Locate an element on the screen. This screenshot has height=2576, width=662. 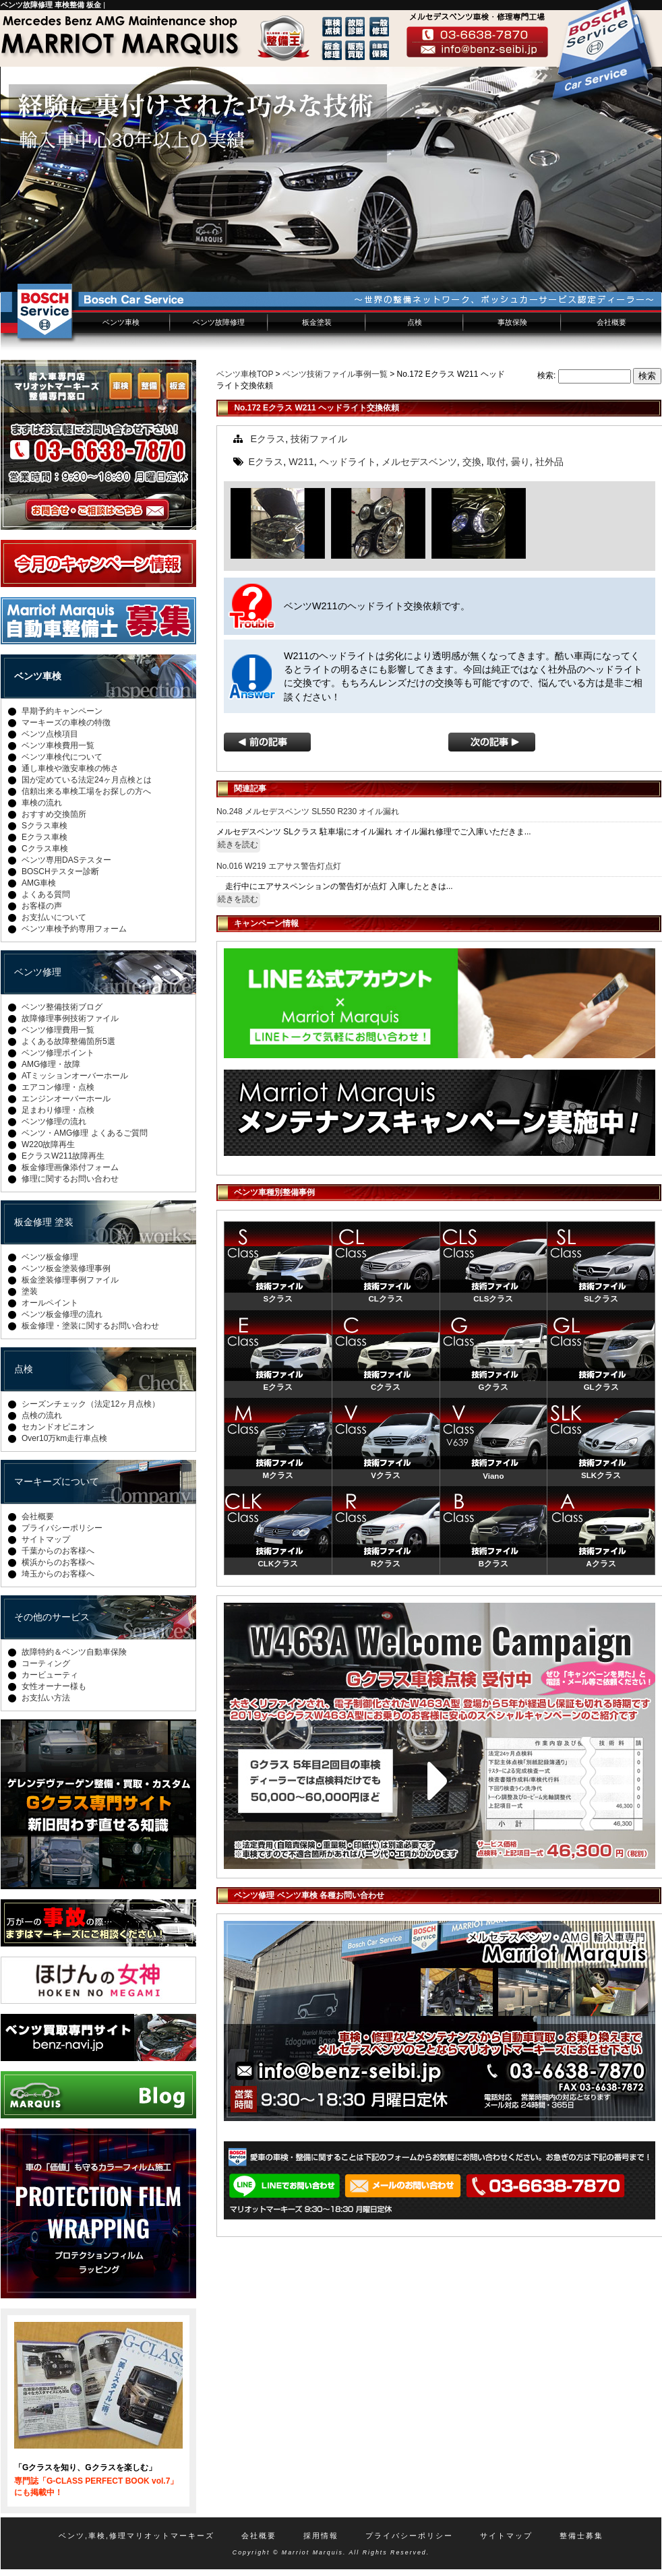
ベンツ・AMG修理 よくあるご質問 is located at coordinates (85, 1133).